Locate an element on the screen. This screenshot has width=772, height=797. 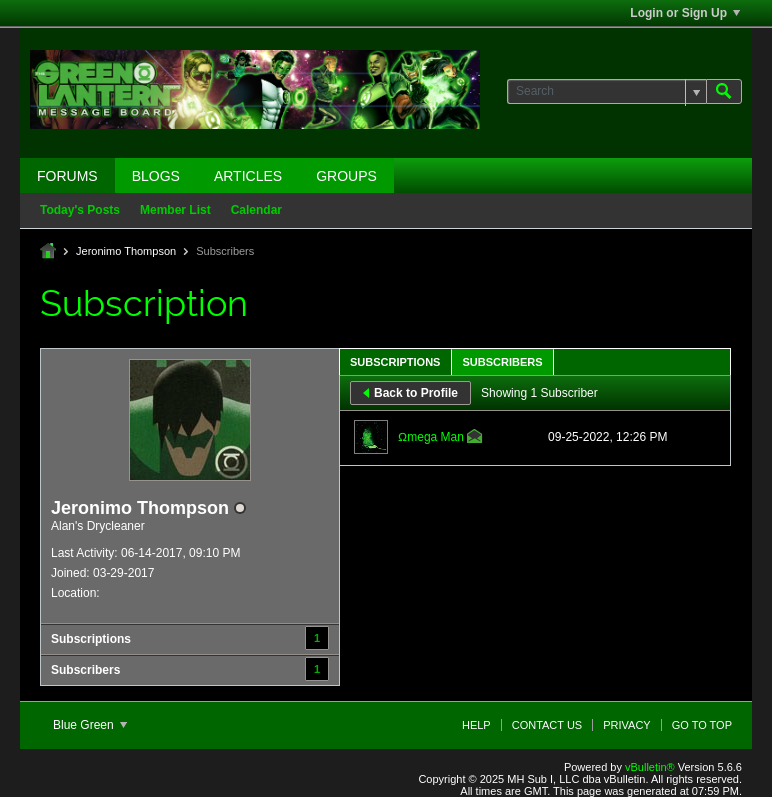
Articles is located at coordinates (248, 176).